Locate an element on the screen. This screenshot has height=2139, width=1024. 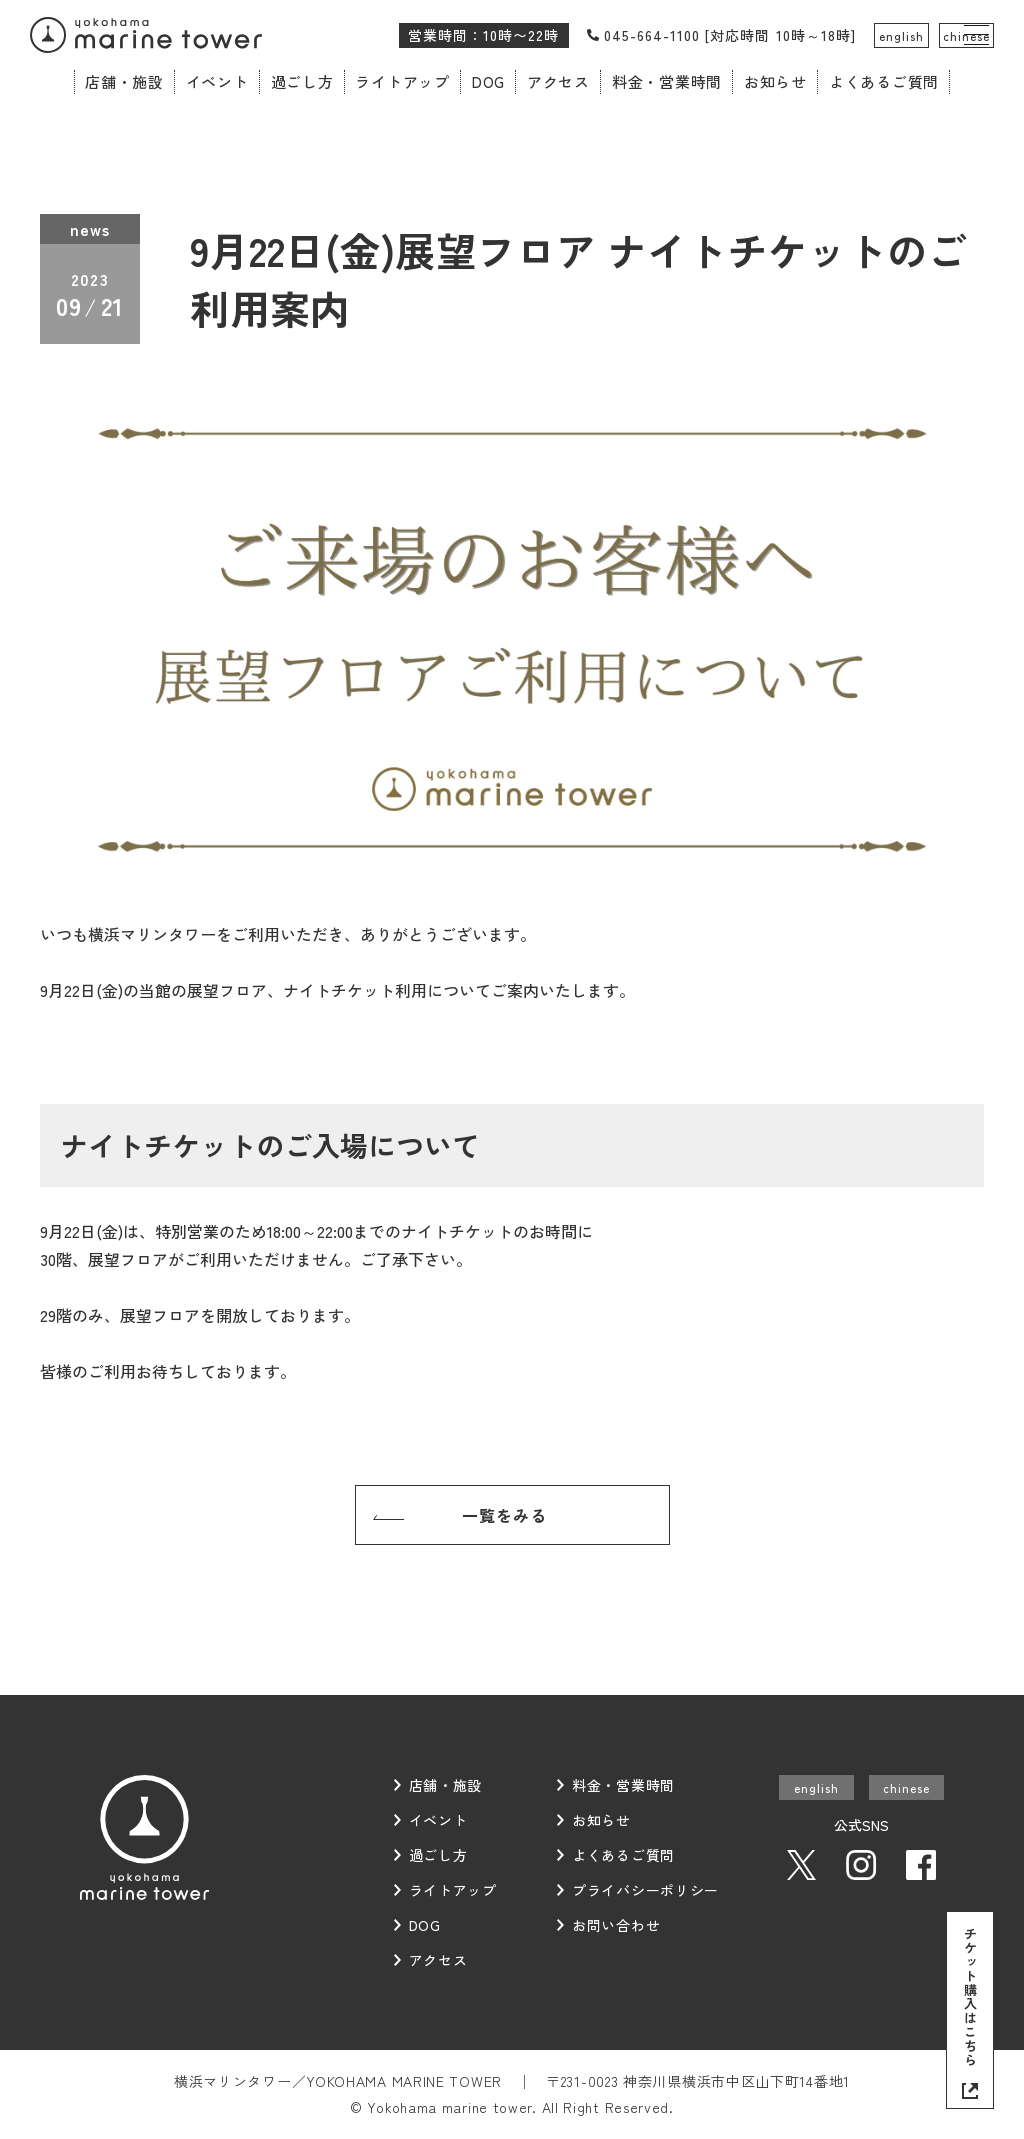
チケット購入はこちら is located at coordinates (970, 1997).